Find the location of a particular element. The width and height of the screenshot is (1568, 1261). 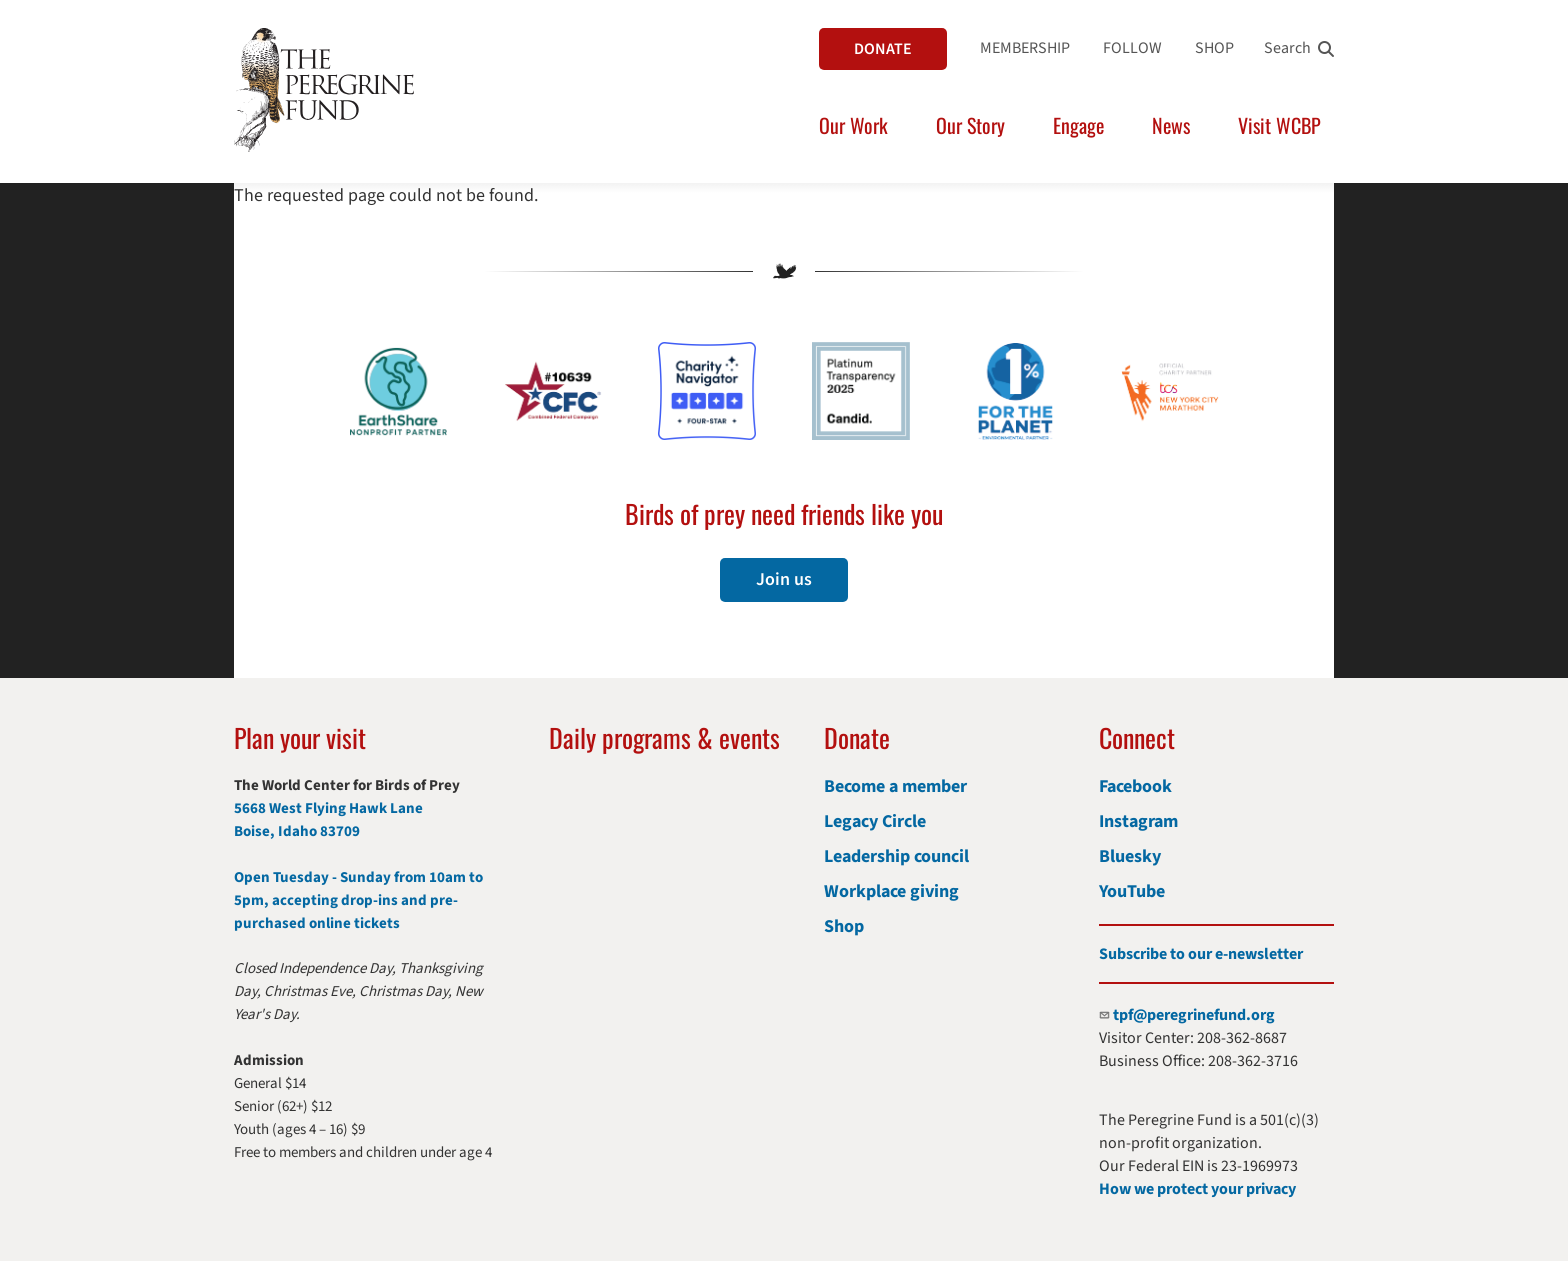

tpf@peregrinefund.org is located at coordinates (1194, 1015).